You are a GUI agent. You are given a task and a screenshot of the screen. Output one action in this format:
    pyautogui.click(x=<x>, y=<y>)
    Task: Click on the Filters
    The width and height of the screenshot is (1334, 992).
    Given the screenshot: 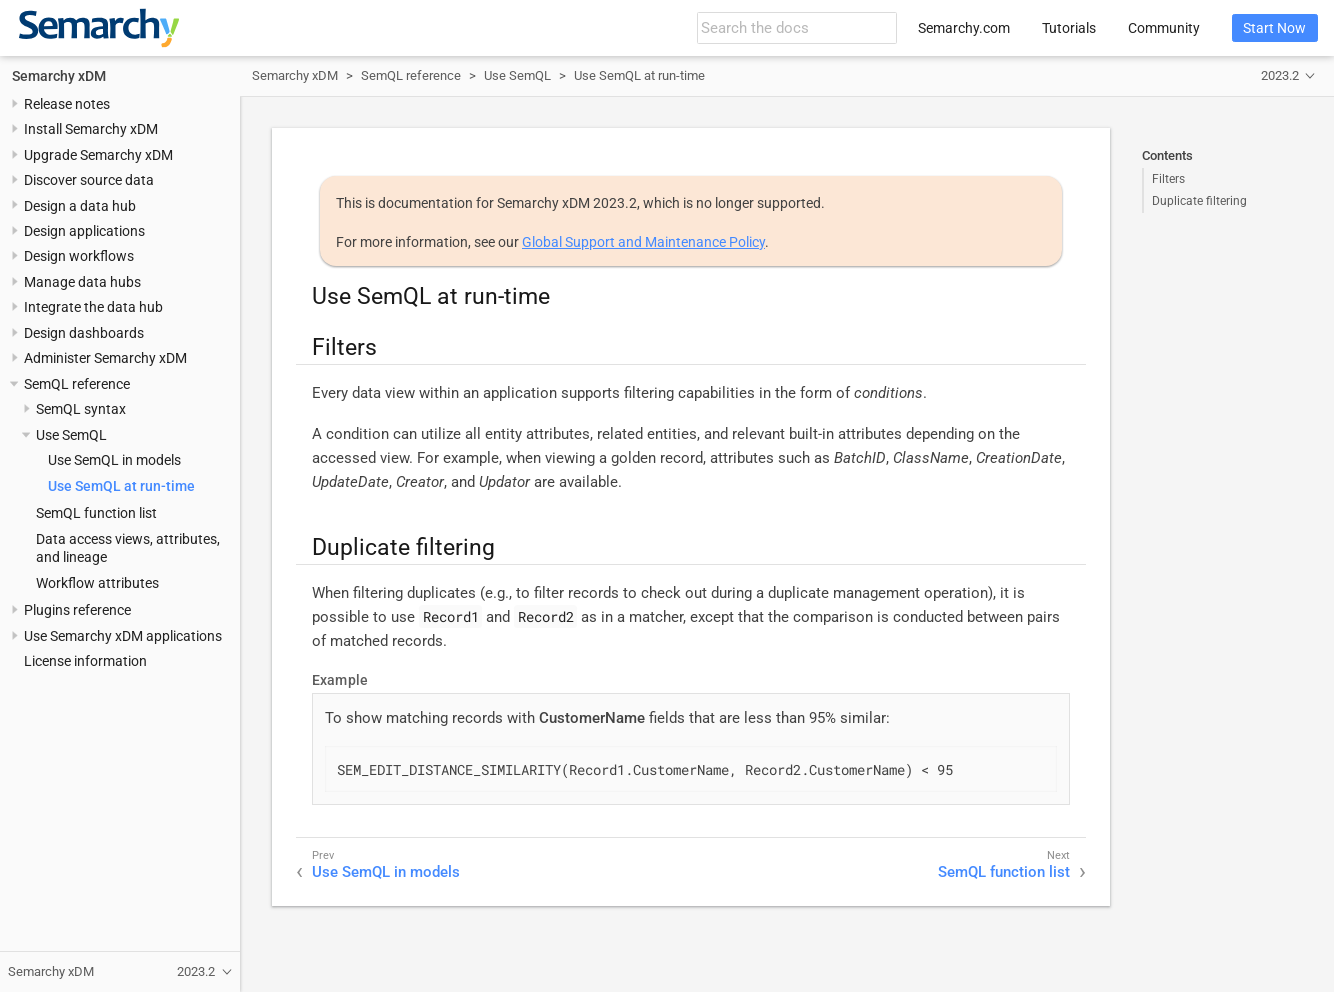 What is the action you would take?
    pyautogui.click(x=1168, y=179)
    